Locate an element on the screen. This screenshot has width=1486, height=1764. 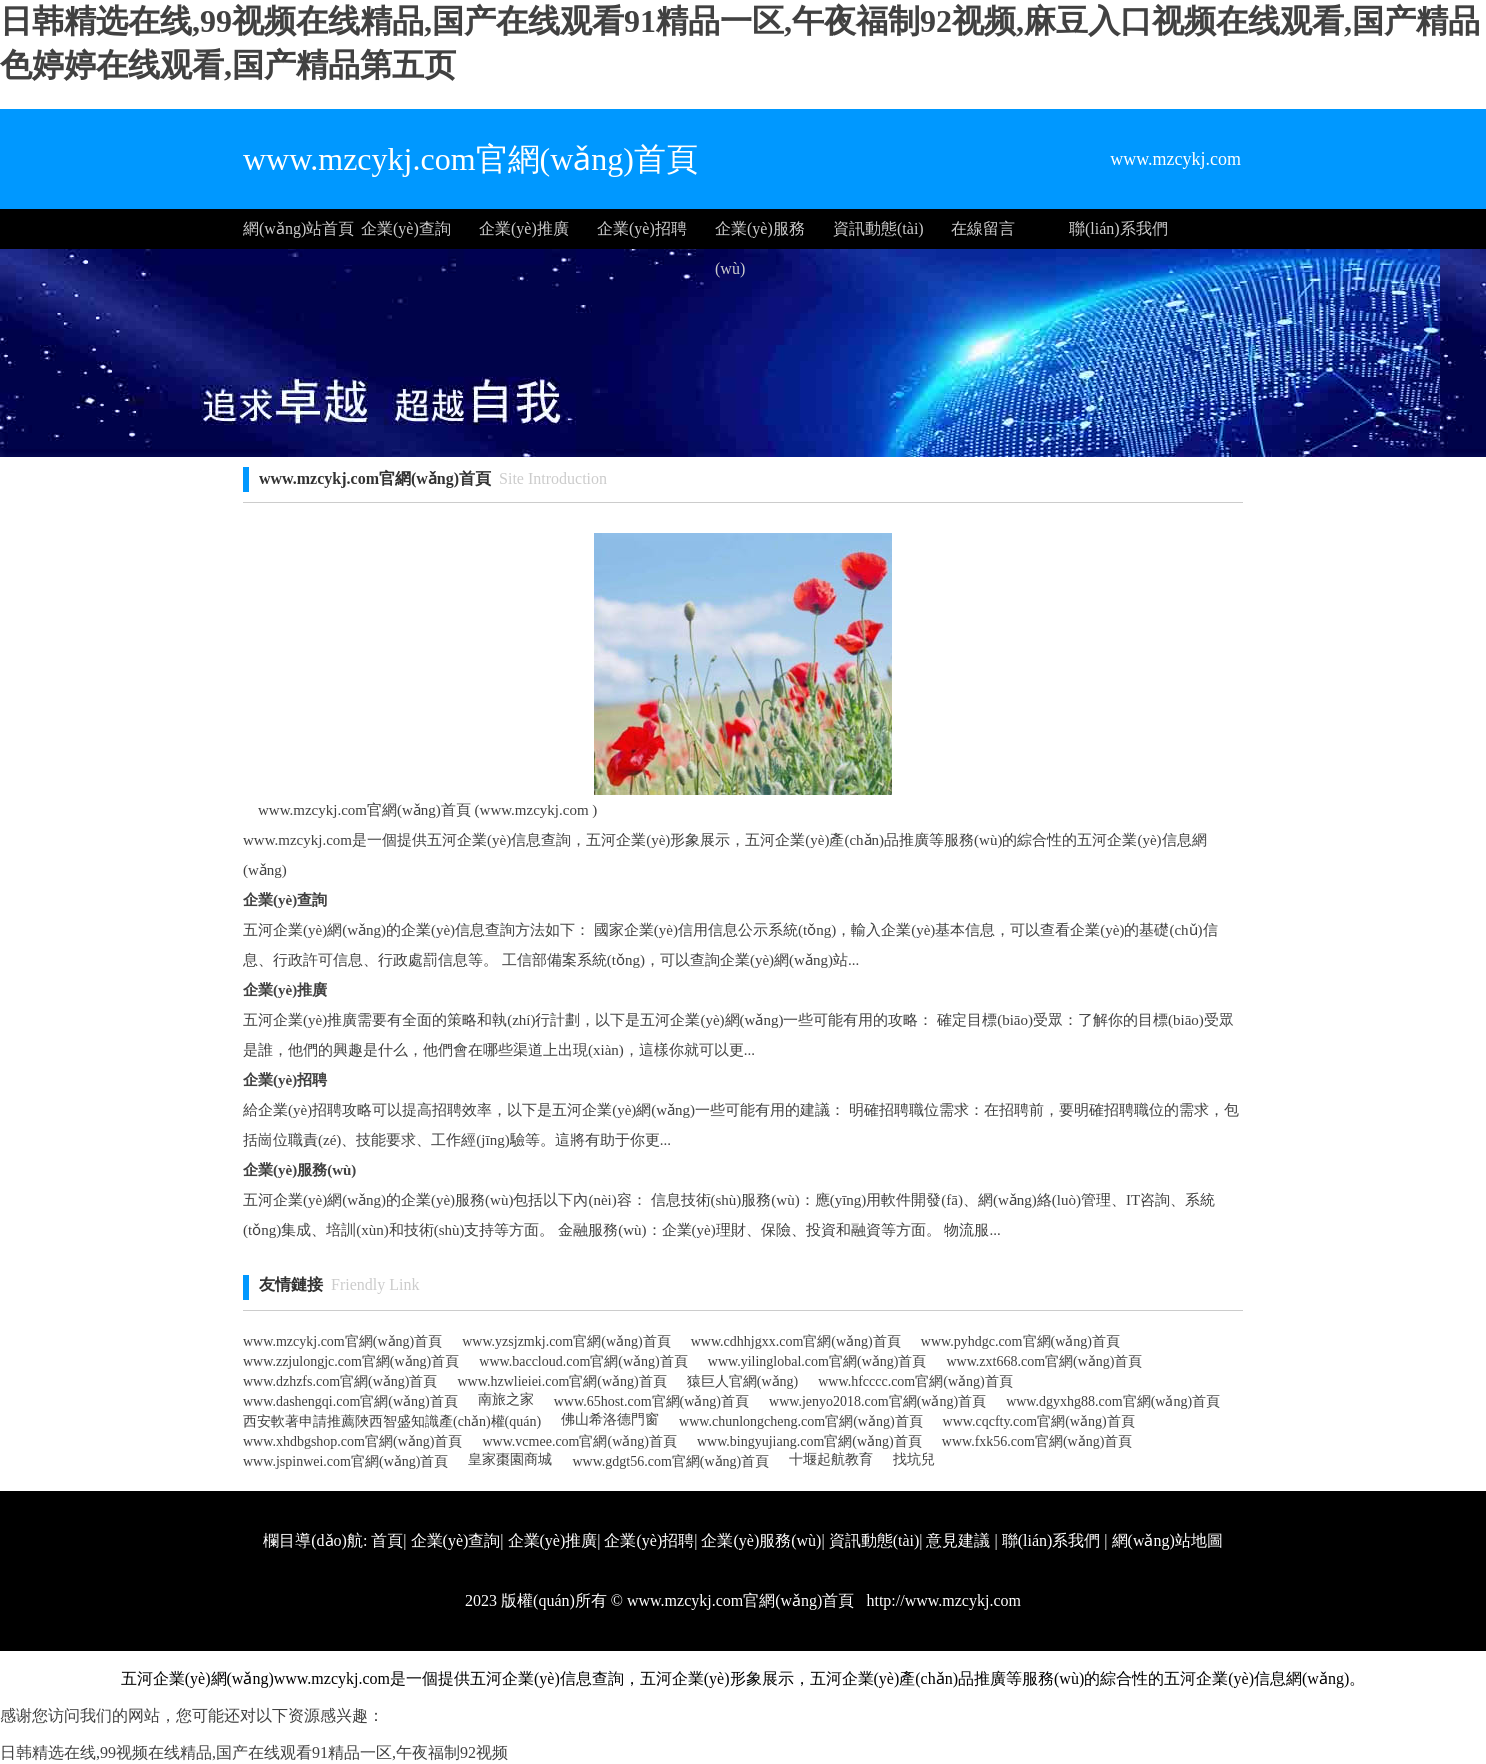
www.65host.com官網(wǎng)首頁 is located at coordinates (651, 1401).